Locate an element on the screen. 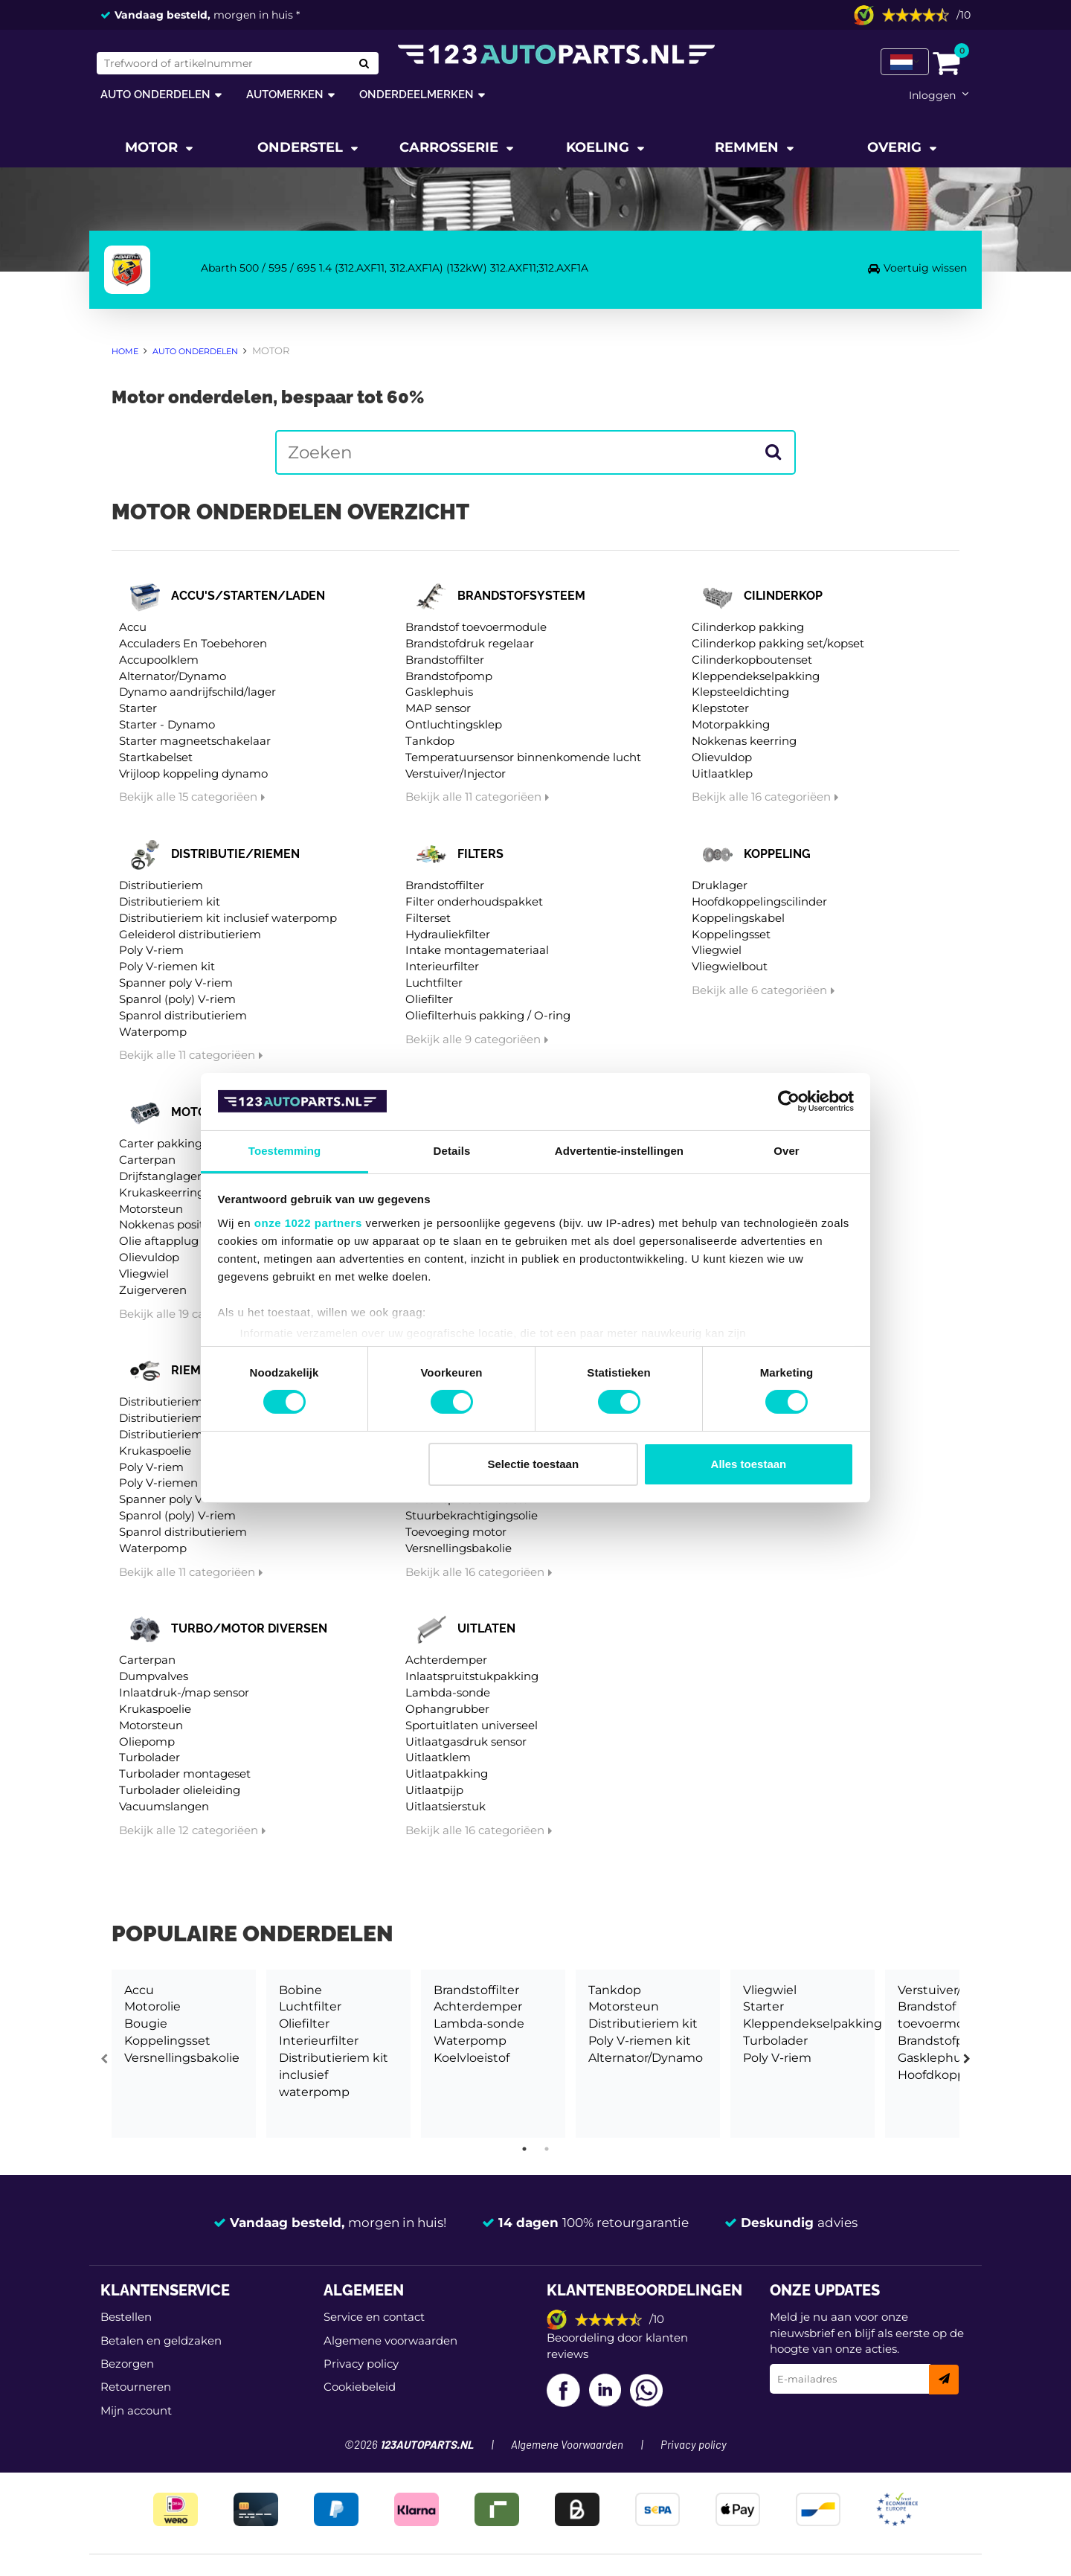 This screenshot has width=1071, height=2576. Uitlaten is located at coordinates (486, 1628).